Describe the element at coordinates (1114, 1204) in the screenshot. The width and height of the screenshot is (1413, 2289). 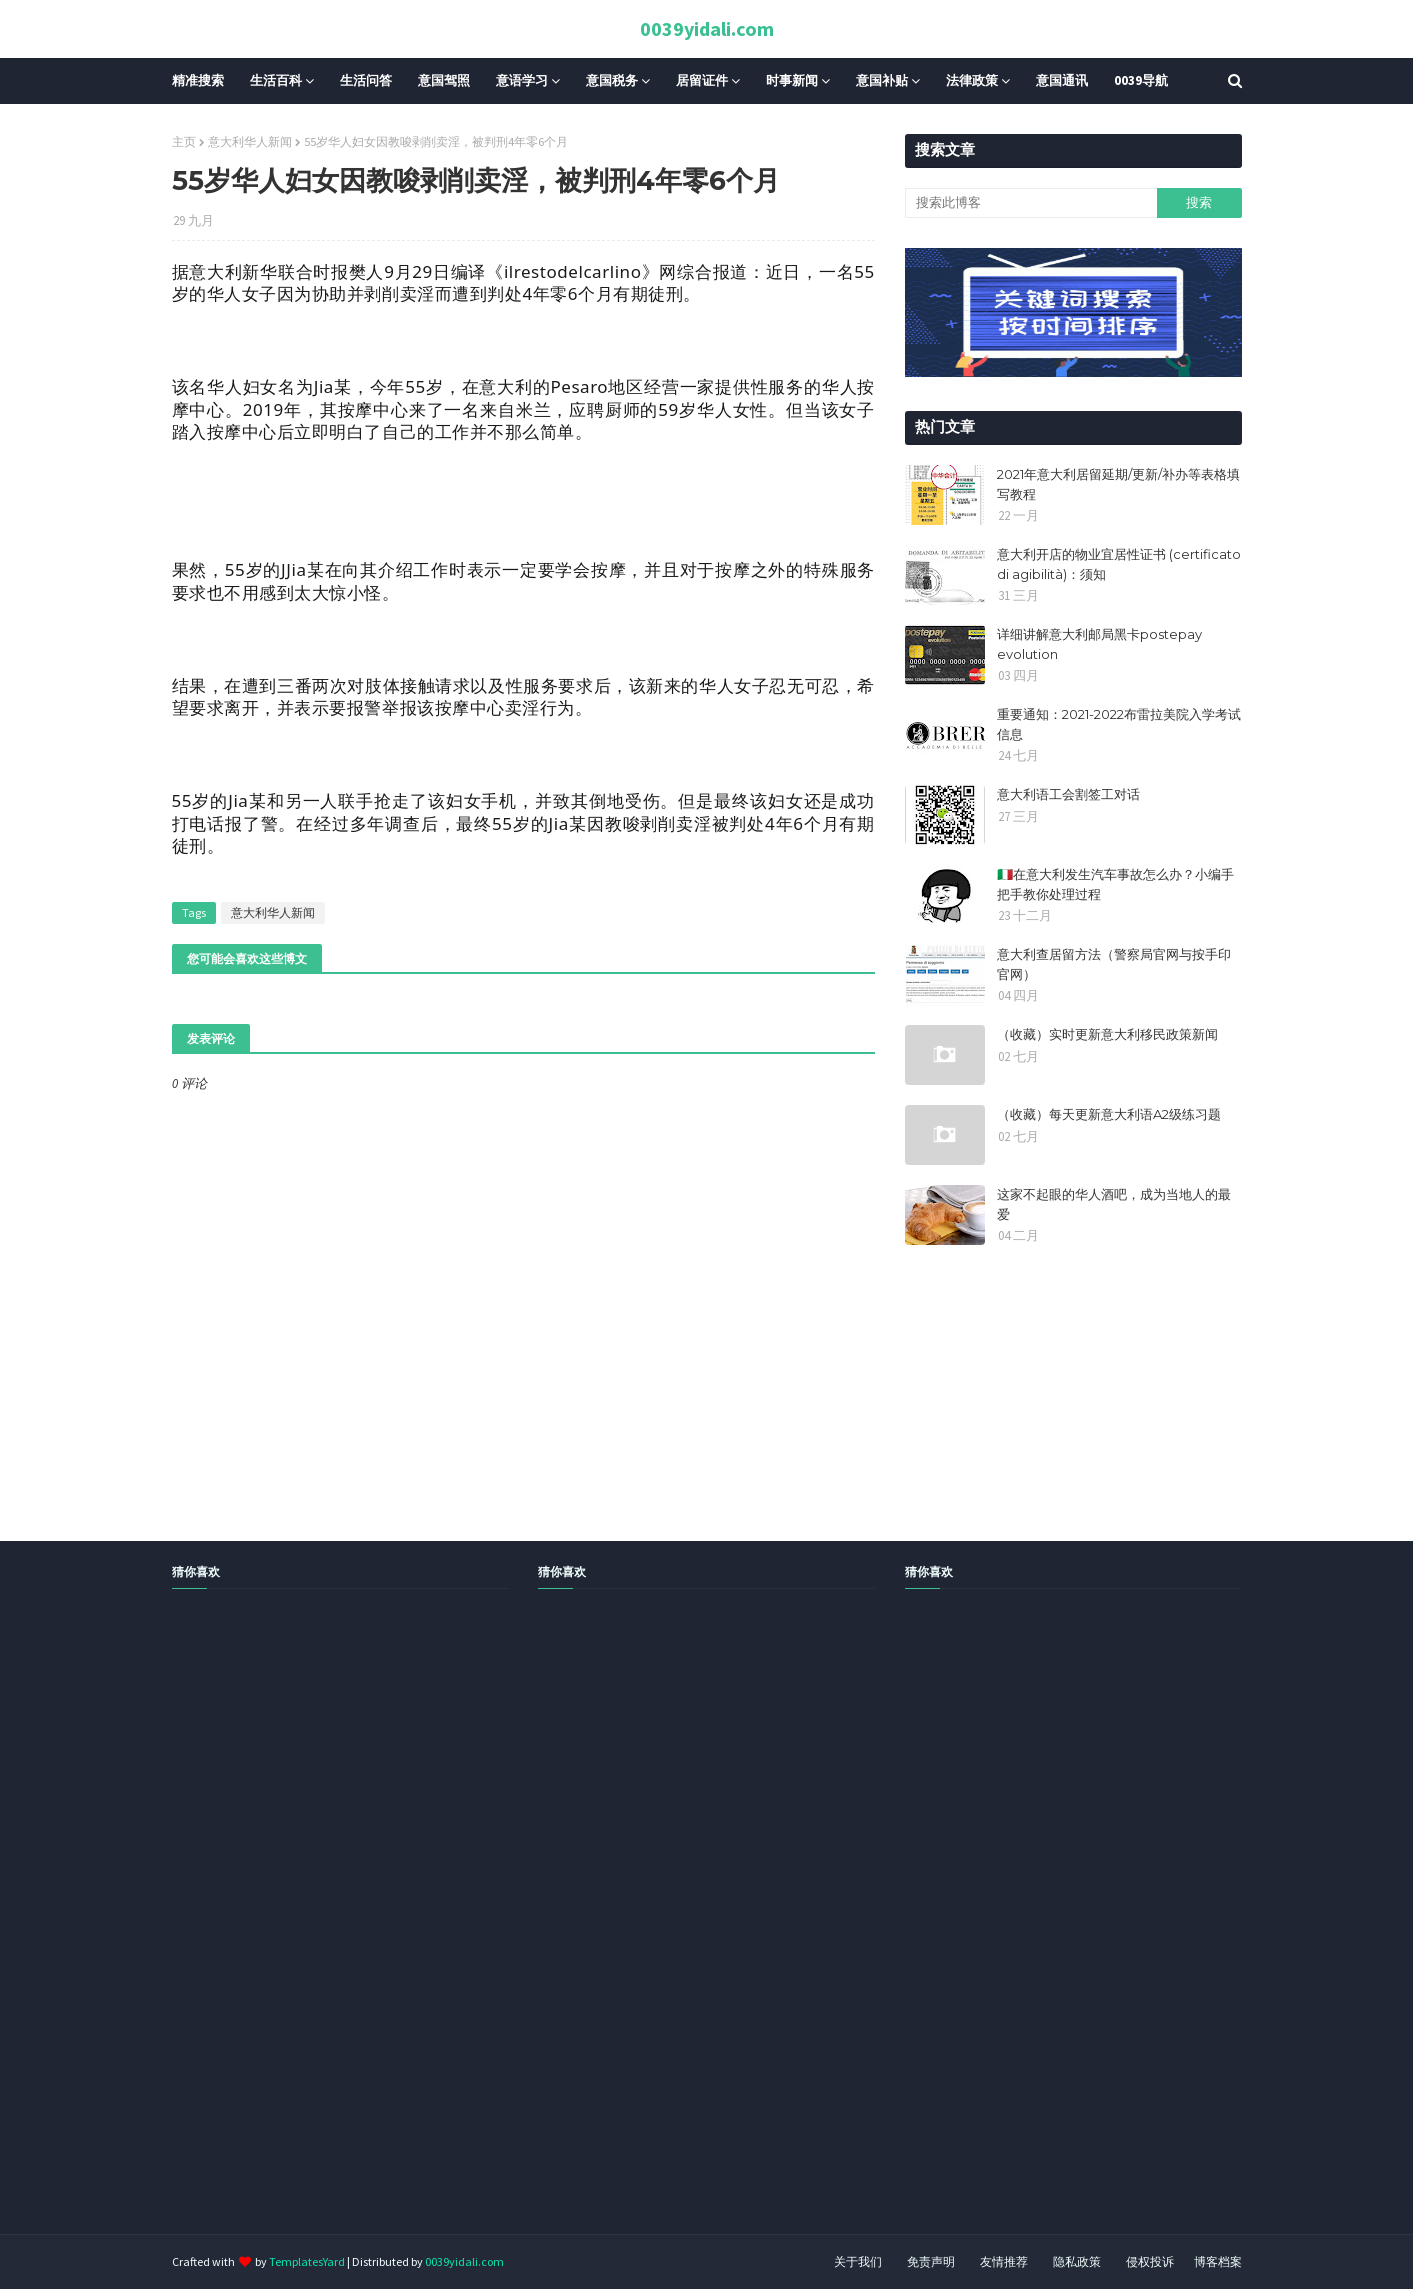
I see `这家不起眼的华人酒吧，成为当地人的最爱` at that location.